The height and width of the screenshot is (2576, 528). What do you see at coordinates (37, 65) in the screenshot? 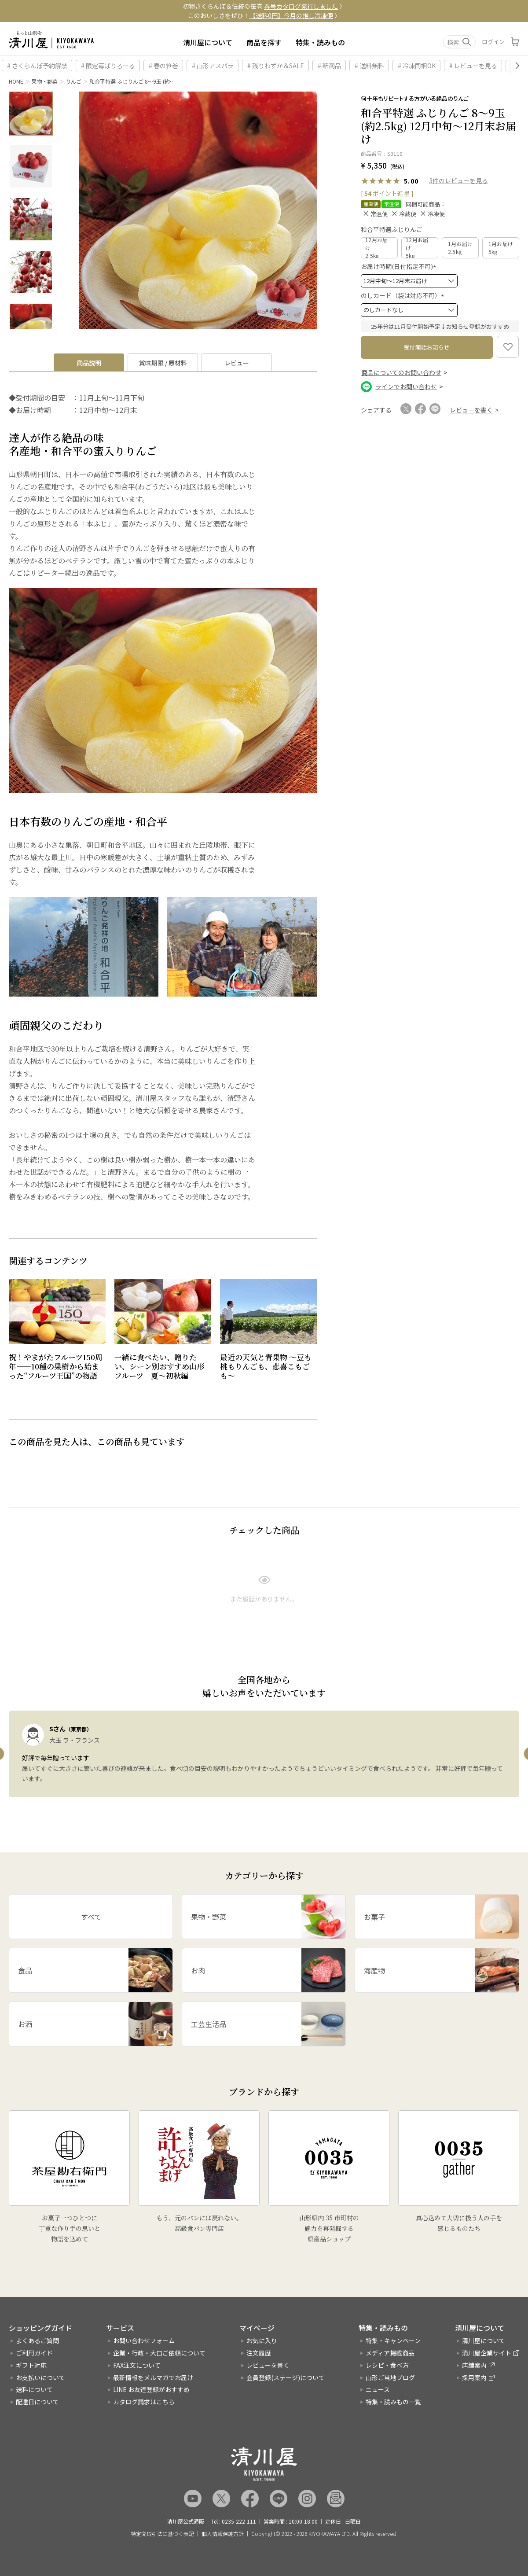
I see `# さくらんぼ予約解禁` at bounding box center [37, 65].